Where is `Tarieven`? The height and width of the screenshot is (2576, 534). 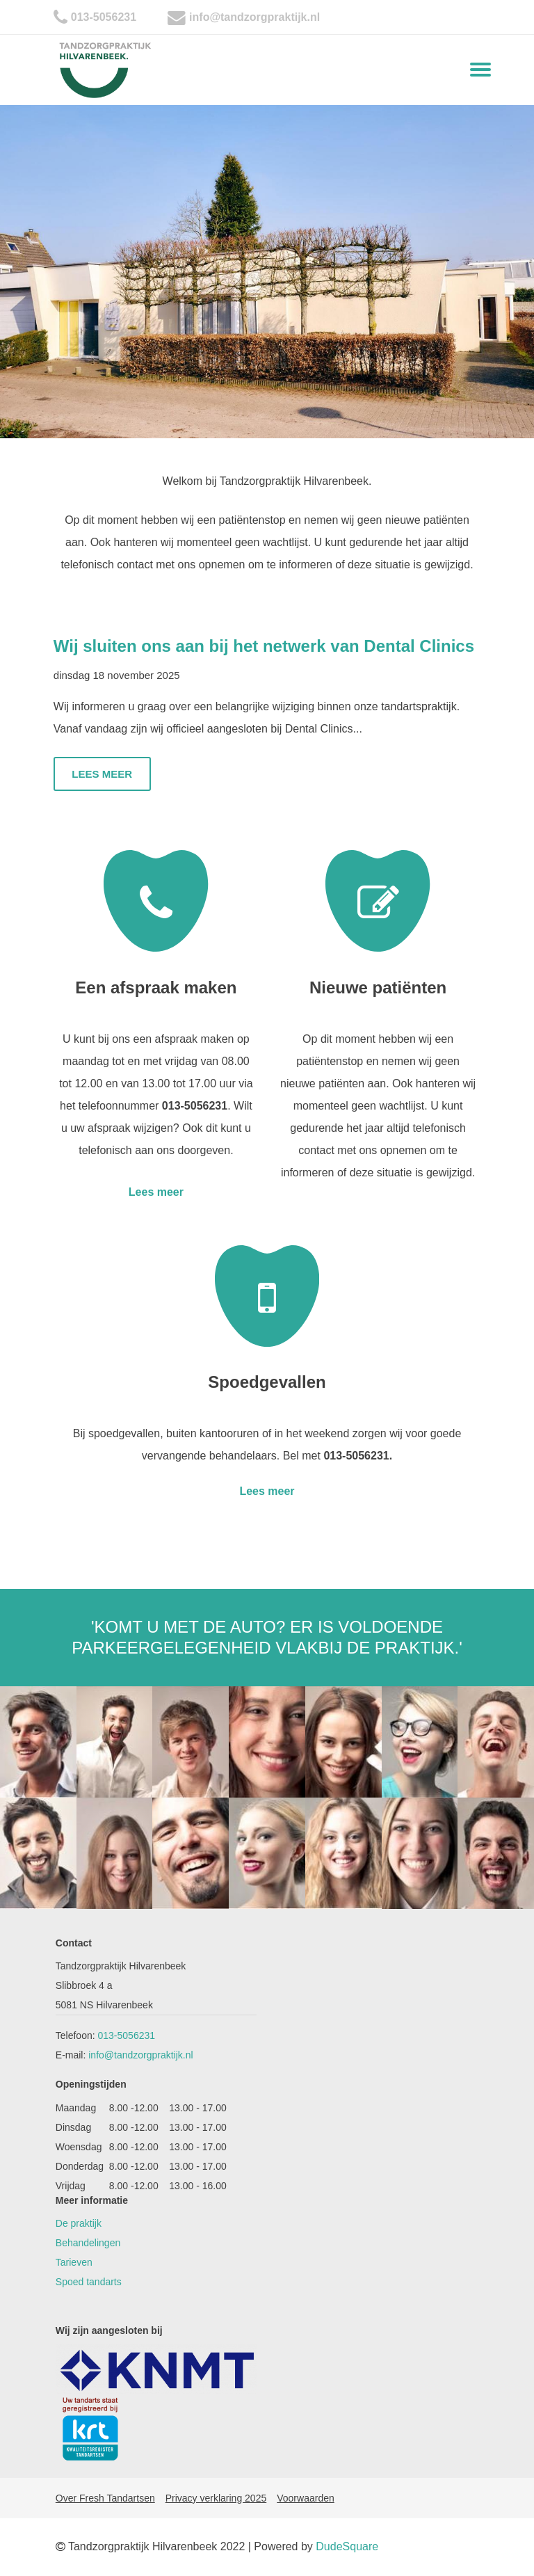 Tarieven is located at coordinates (74, 2262).